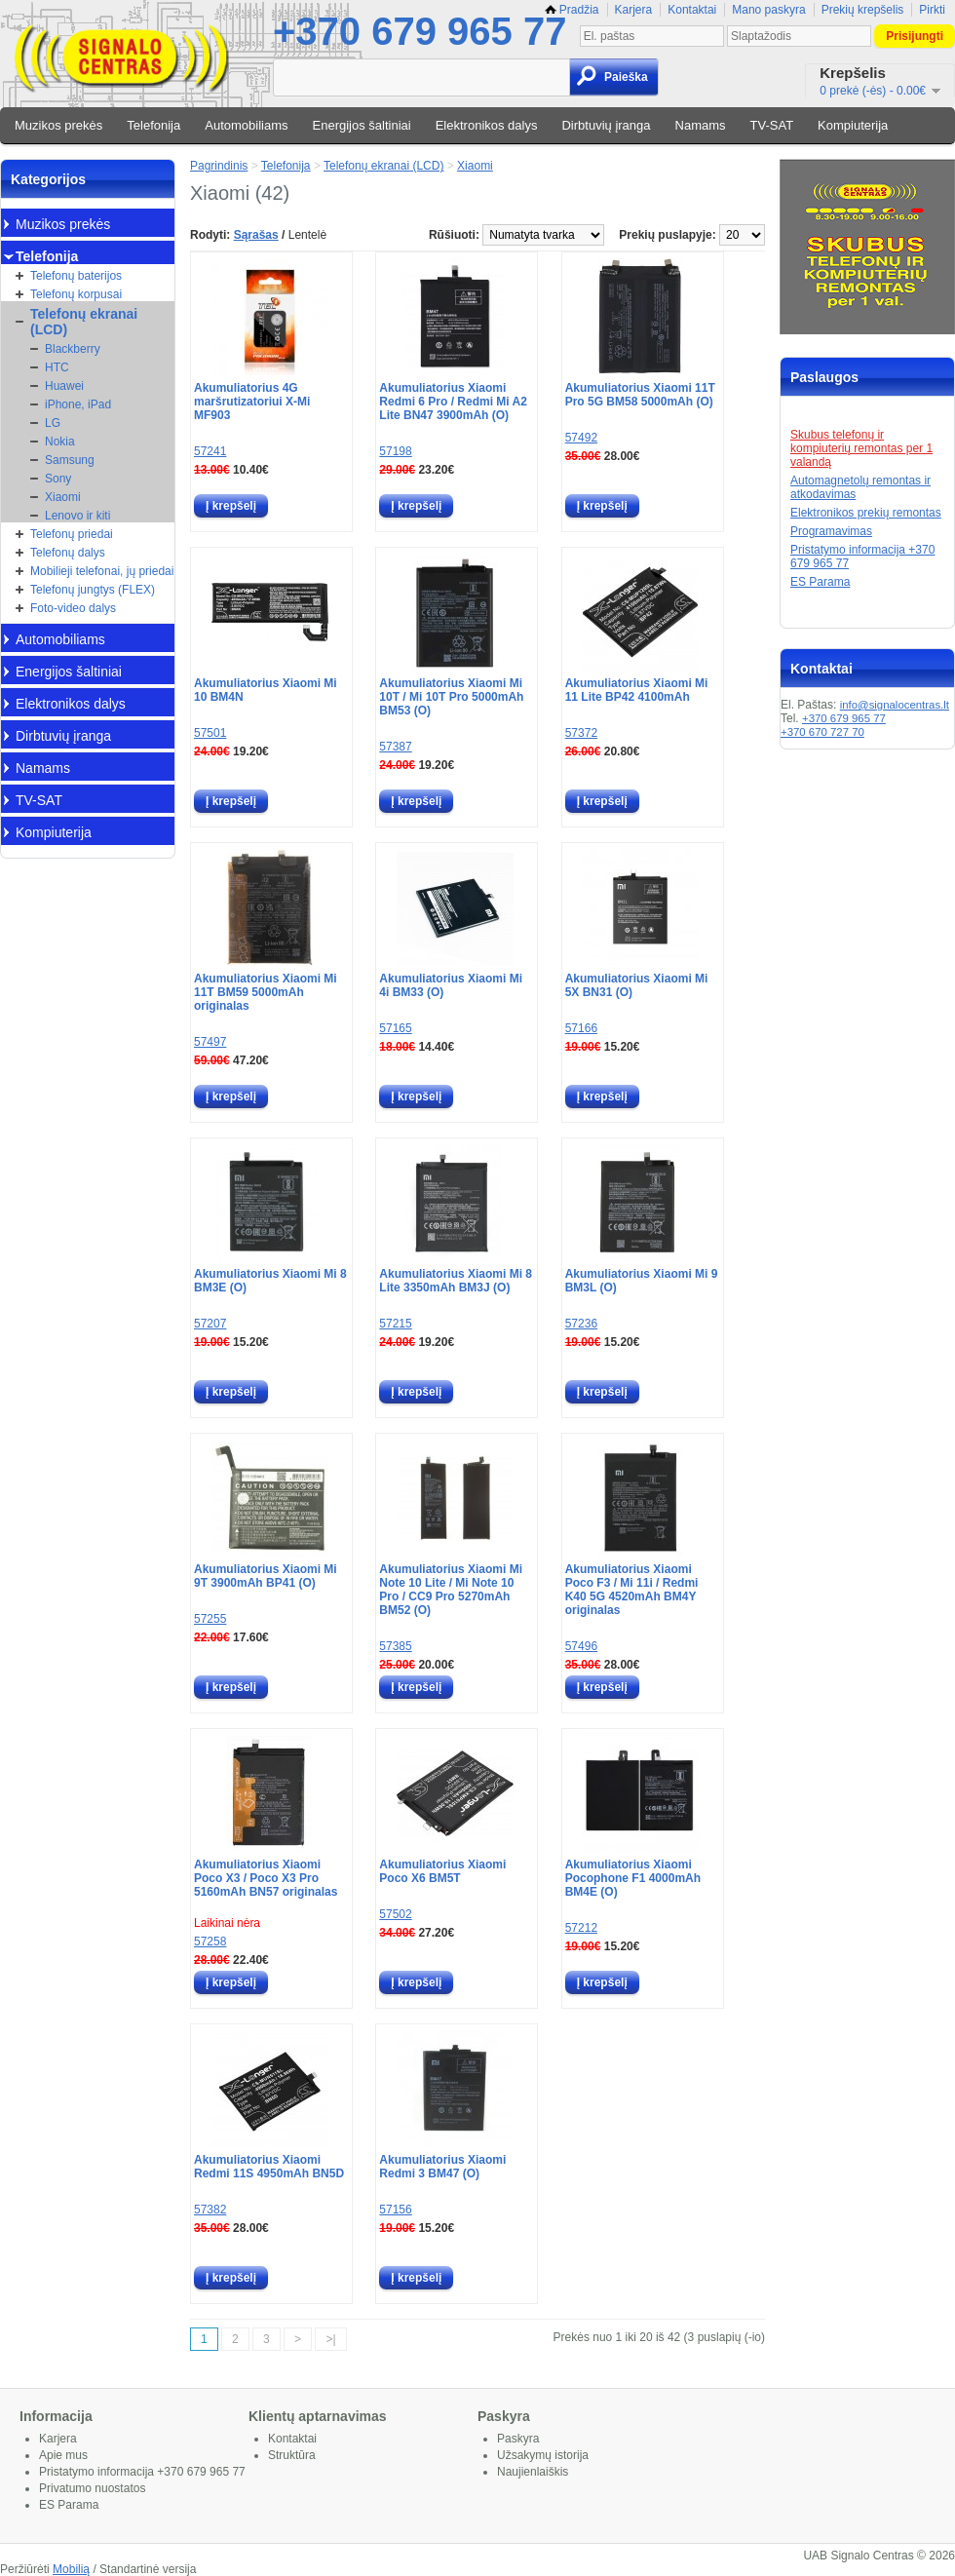 The height and width of the screenshot is (2576, 955). I want to click on Akumuliatorius Xiaomi Pocophone F1 4000mAh BM4E (O), so click(633, 1878).